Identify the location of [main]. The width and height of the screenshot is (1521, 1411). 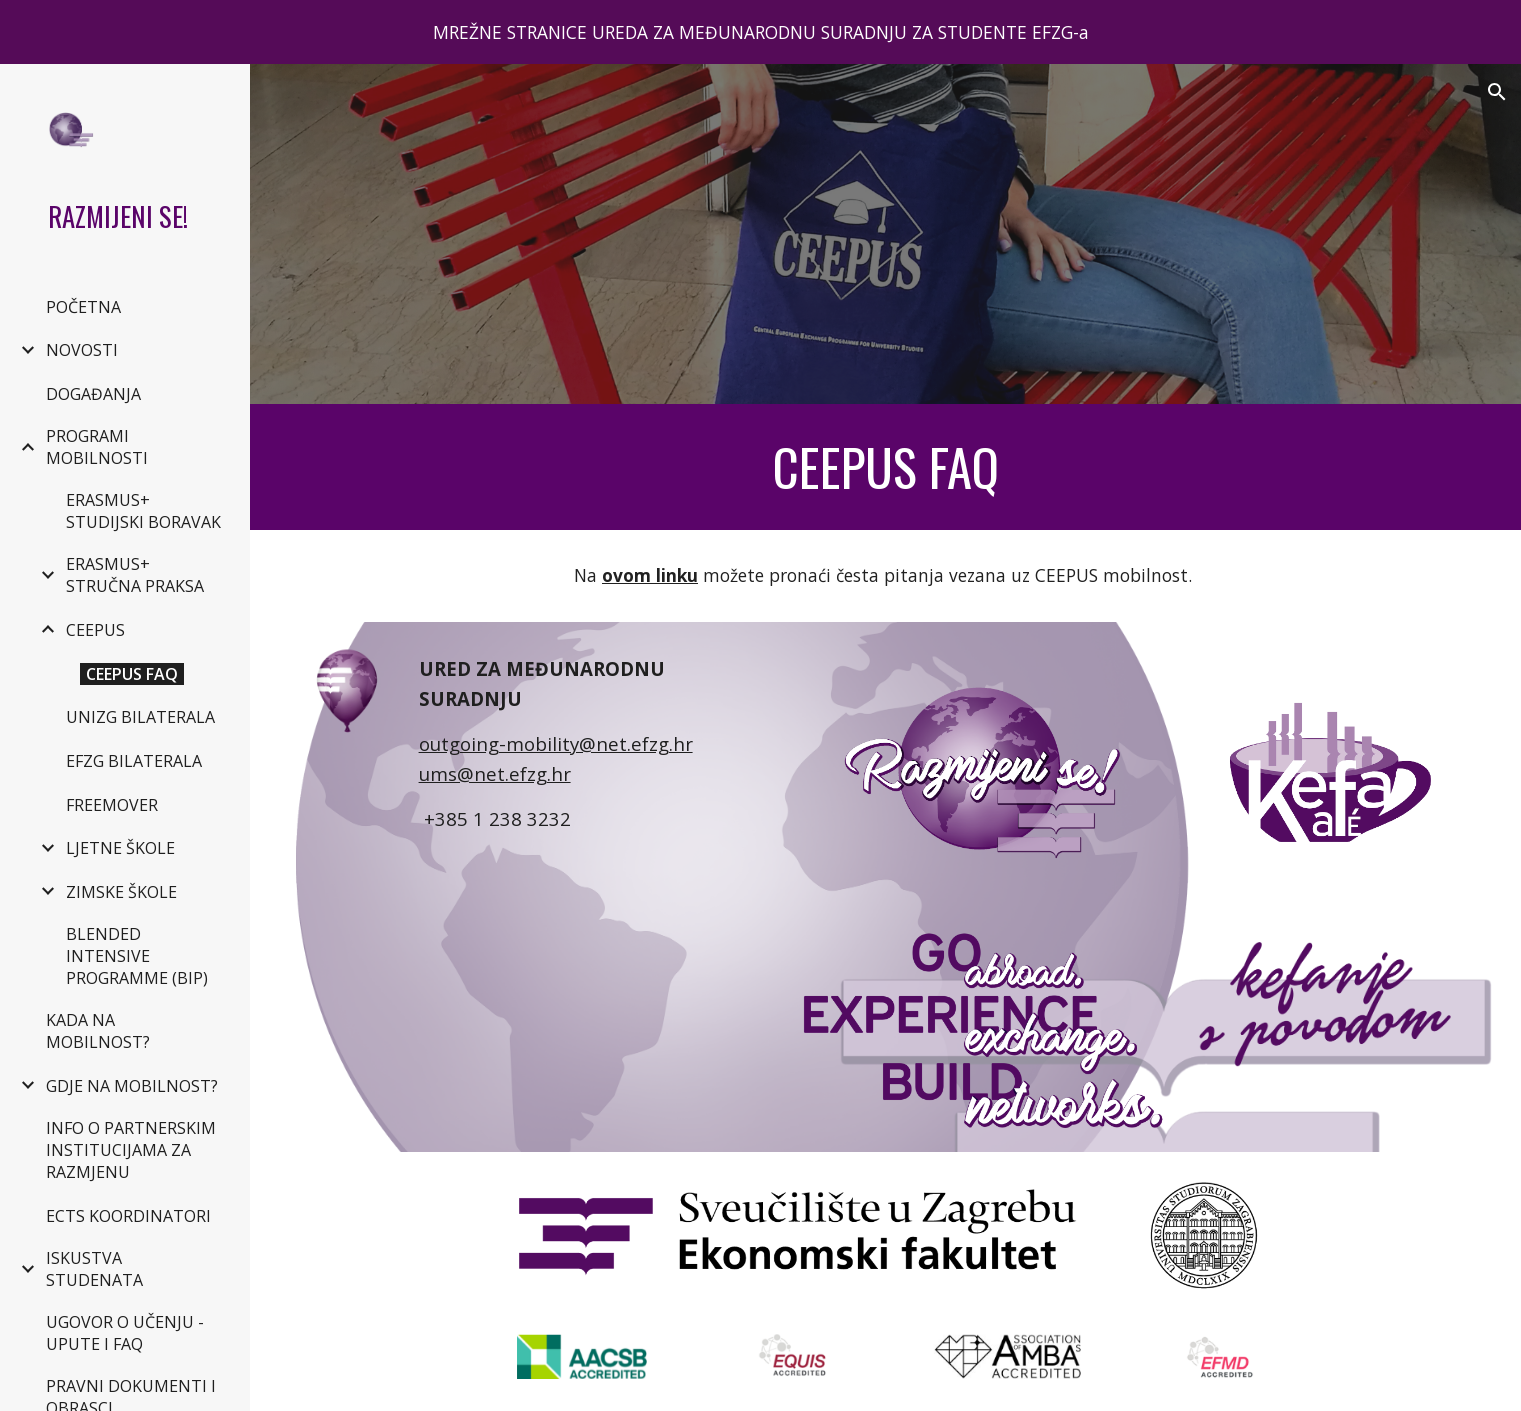
(886, 467).